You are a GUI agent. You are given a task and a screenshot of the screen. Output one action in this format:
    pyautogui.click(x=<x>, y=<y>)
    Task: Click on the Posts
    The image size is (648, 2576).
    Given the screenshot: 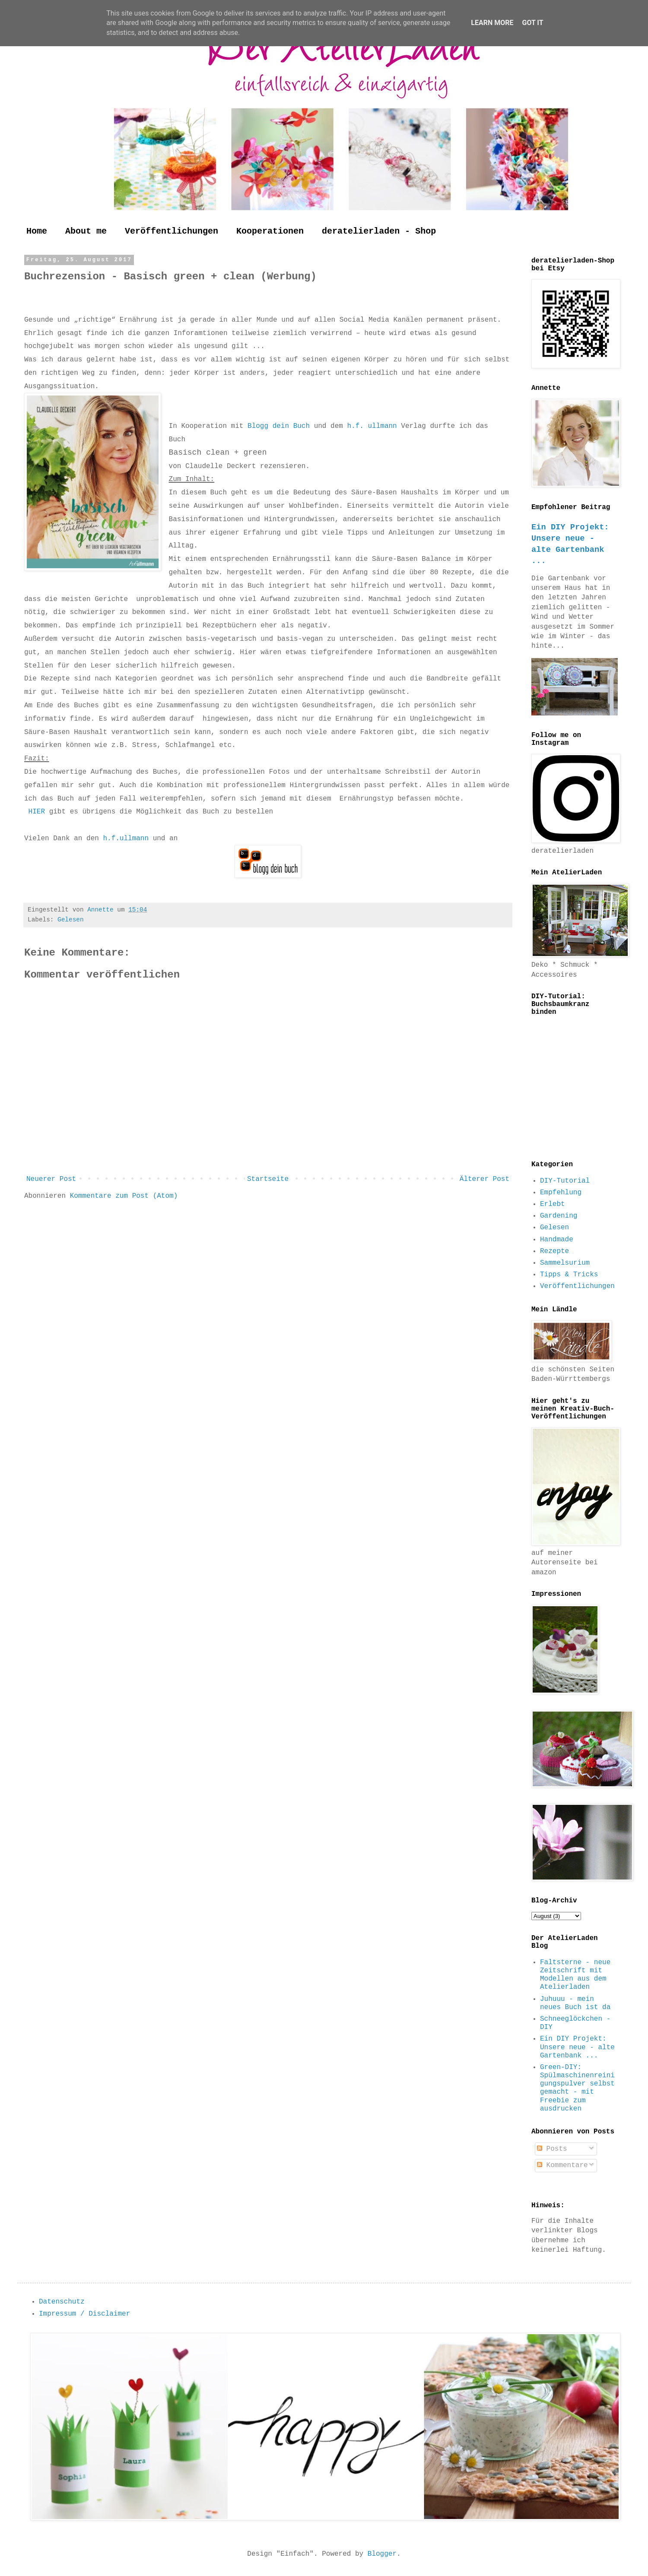 What is the action you would take?
    pyautogui.click(x=552, y=2149)
    